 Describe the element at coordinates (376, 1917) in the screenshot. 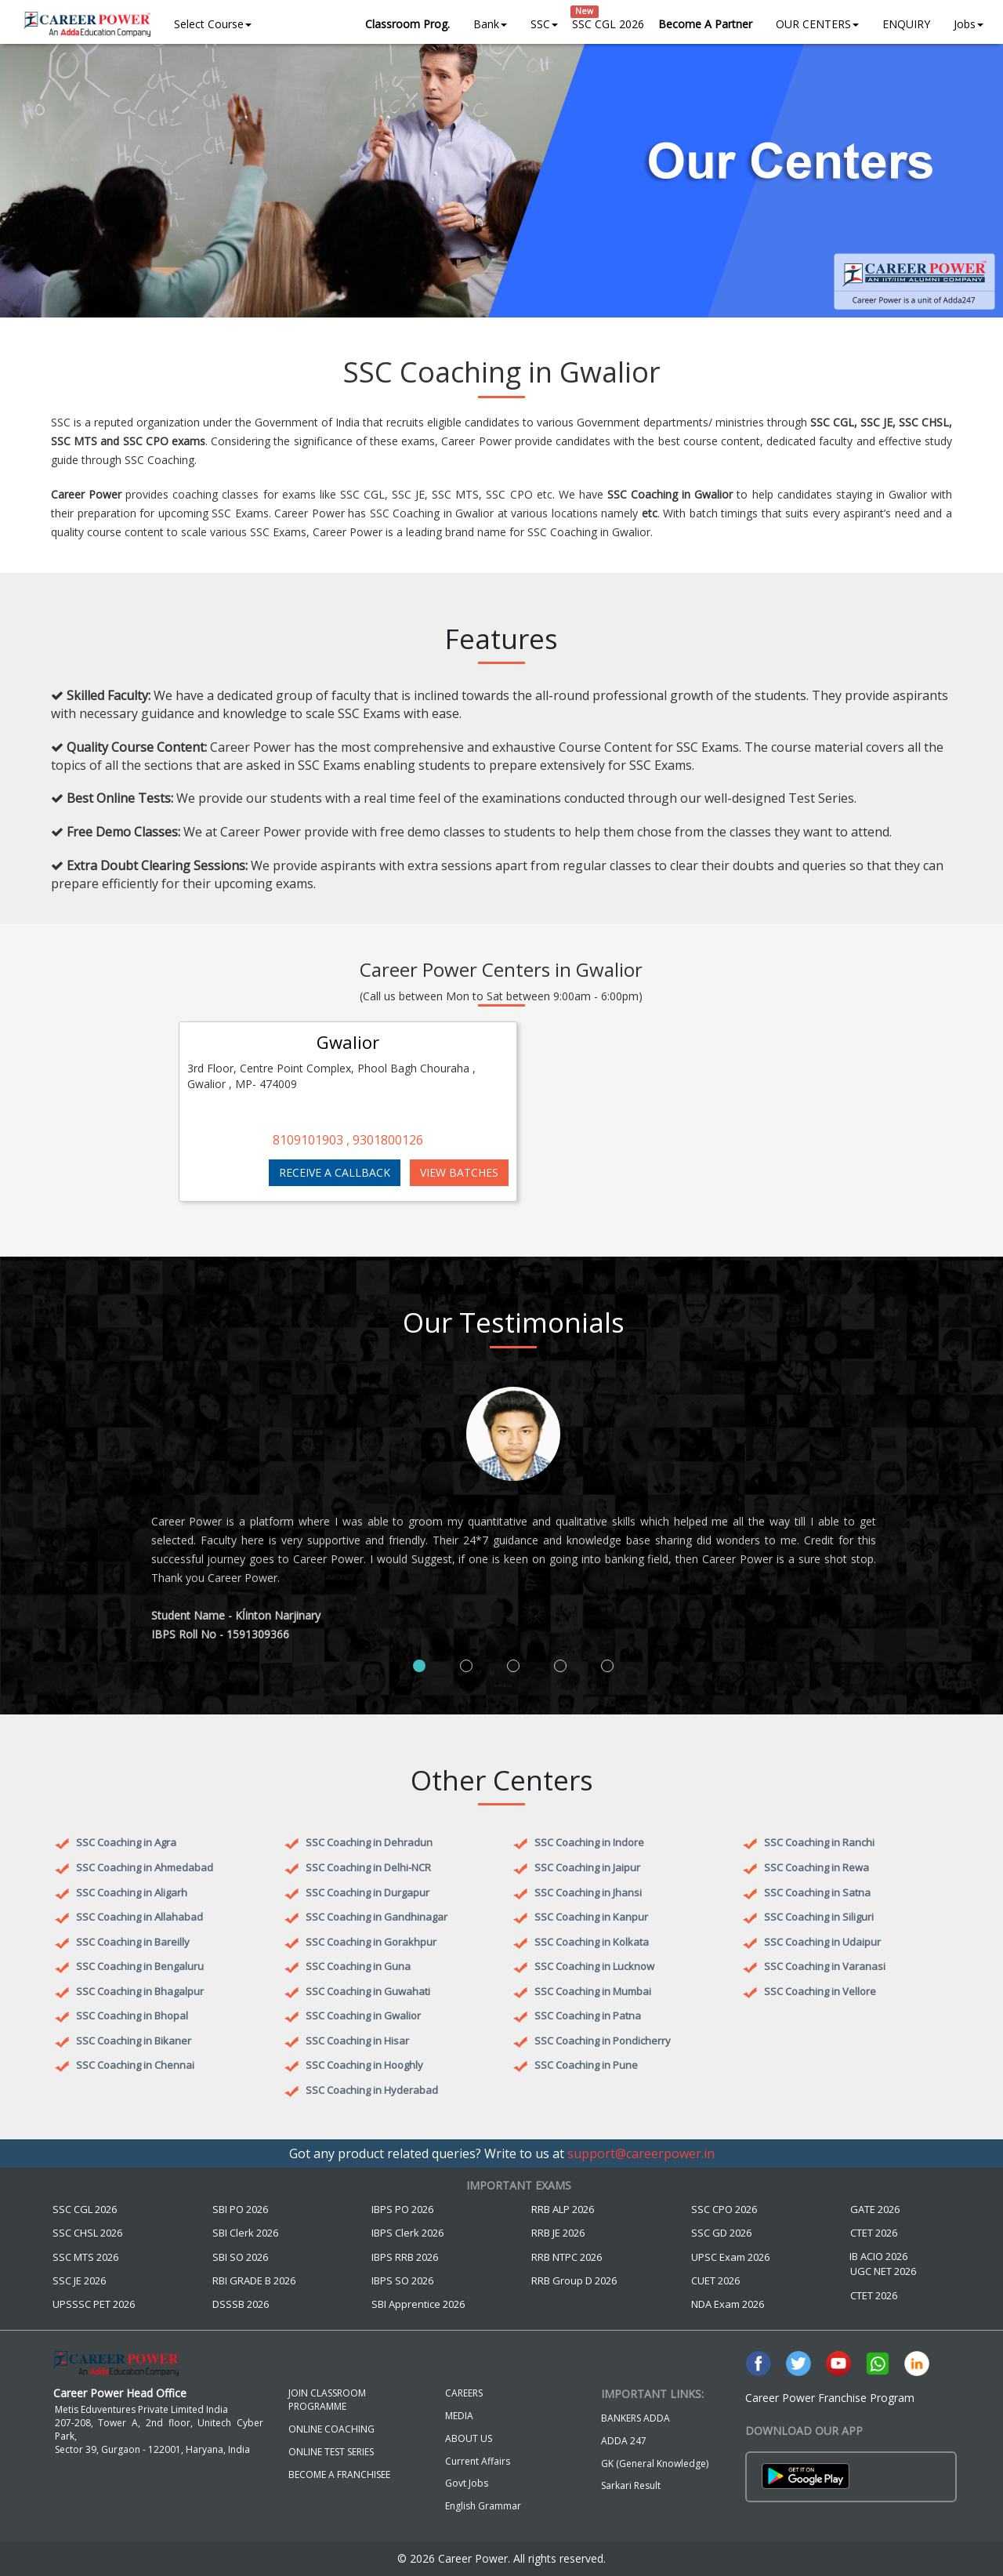

I see `SSC Coaching in Gandhinagar` at that location.